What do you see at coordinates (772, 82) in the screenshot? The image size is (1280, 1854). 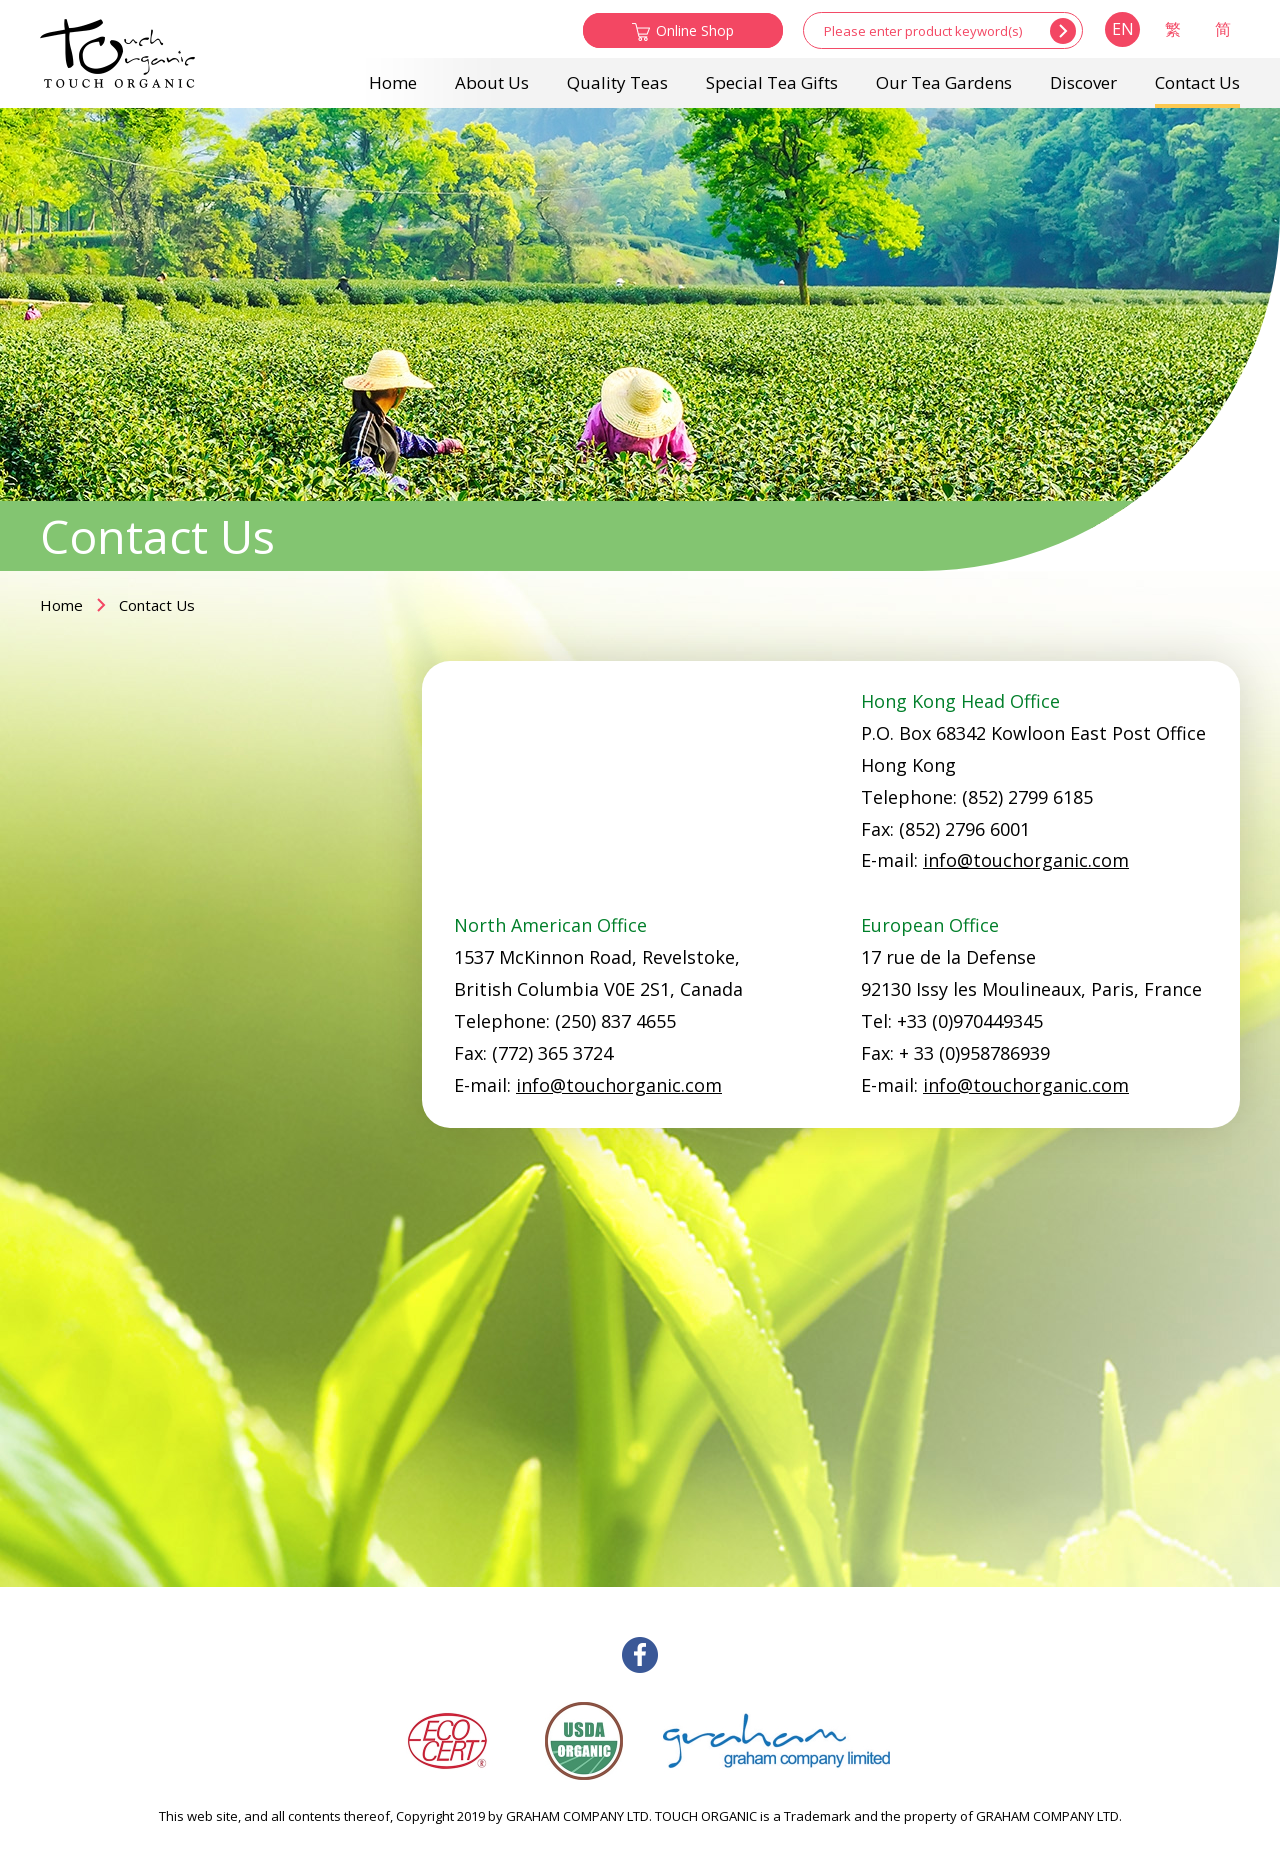 I see `Special Tea Gifts` at bounding box center [772, 82].